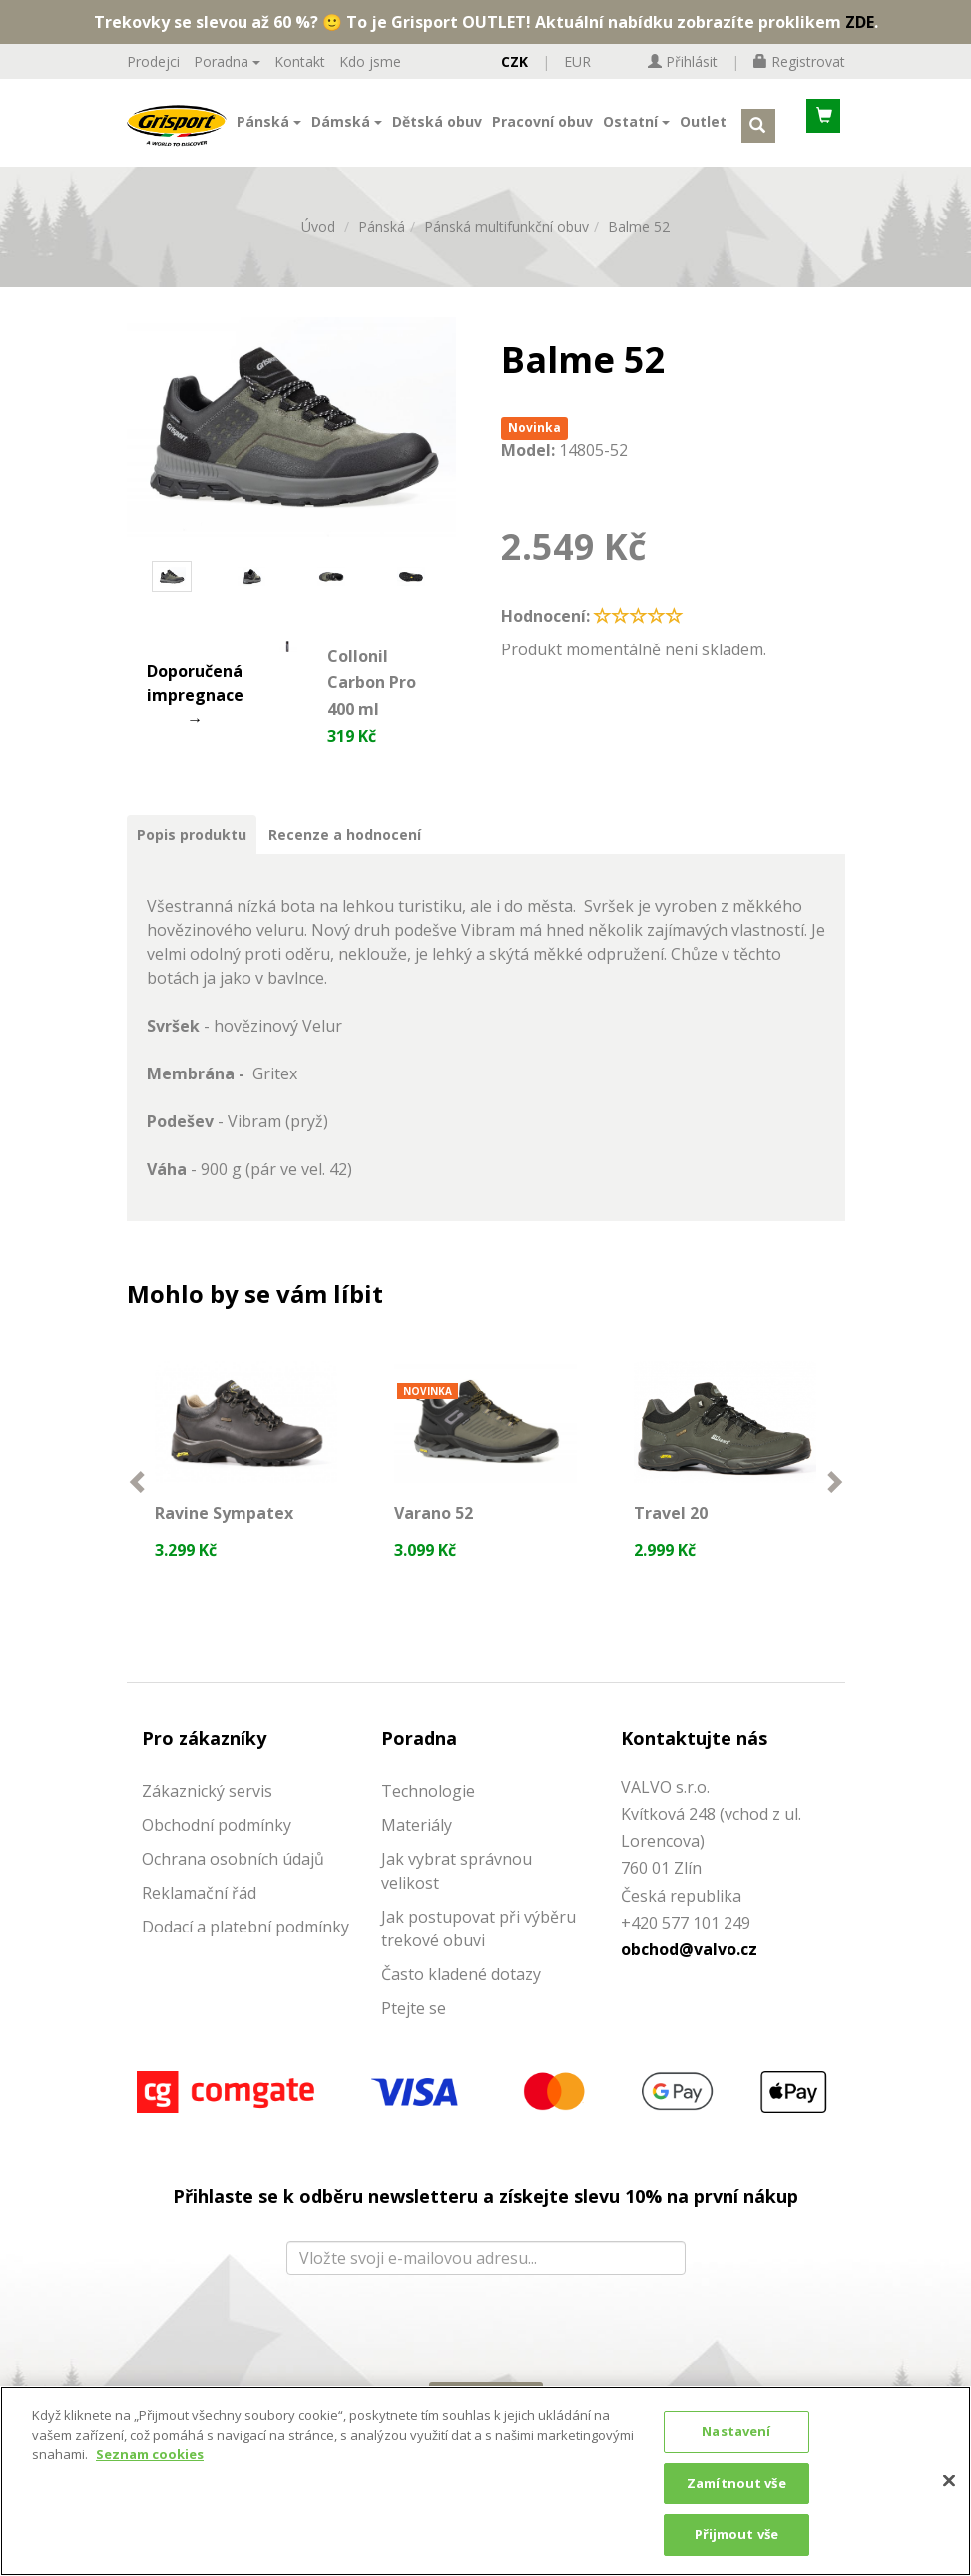 The width and height of the screenshot is (971, 2576). Describe the element at coordinates (736, 2483) in the screenshot. I see `Zamítnout vše` at that location.